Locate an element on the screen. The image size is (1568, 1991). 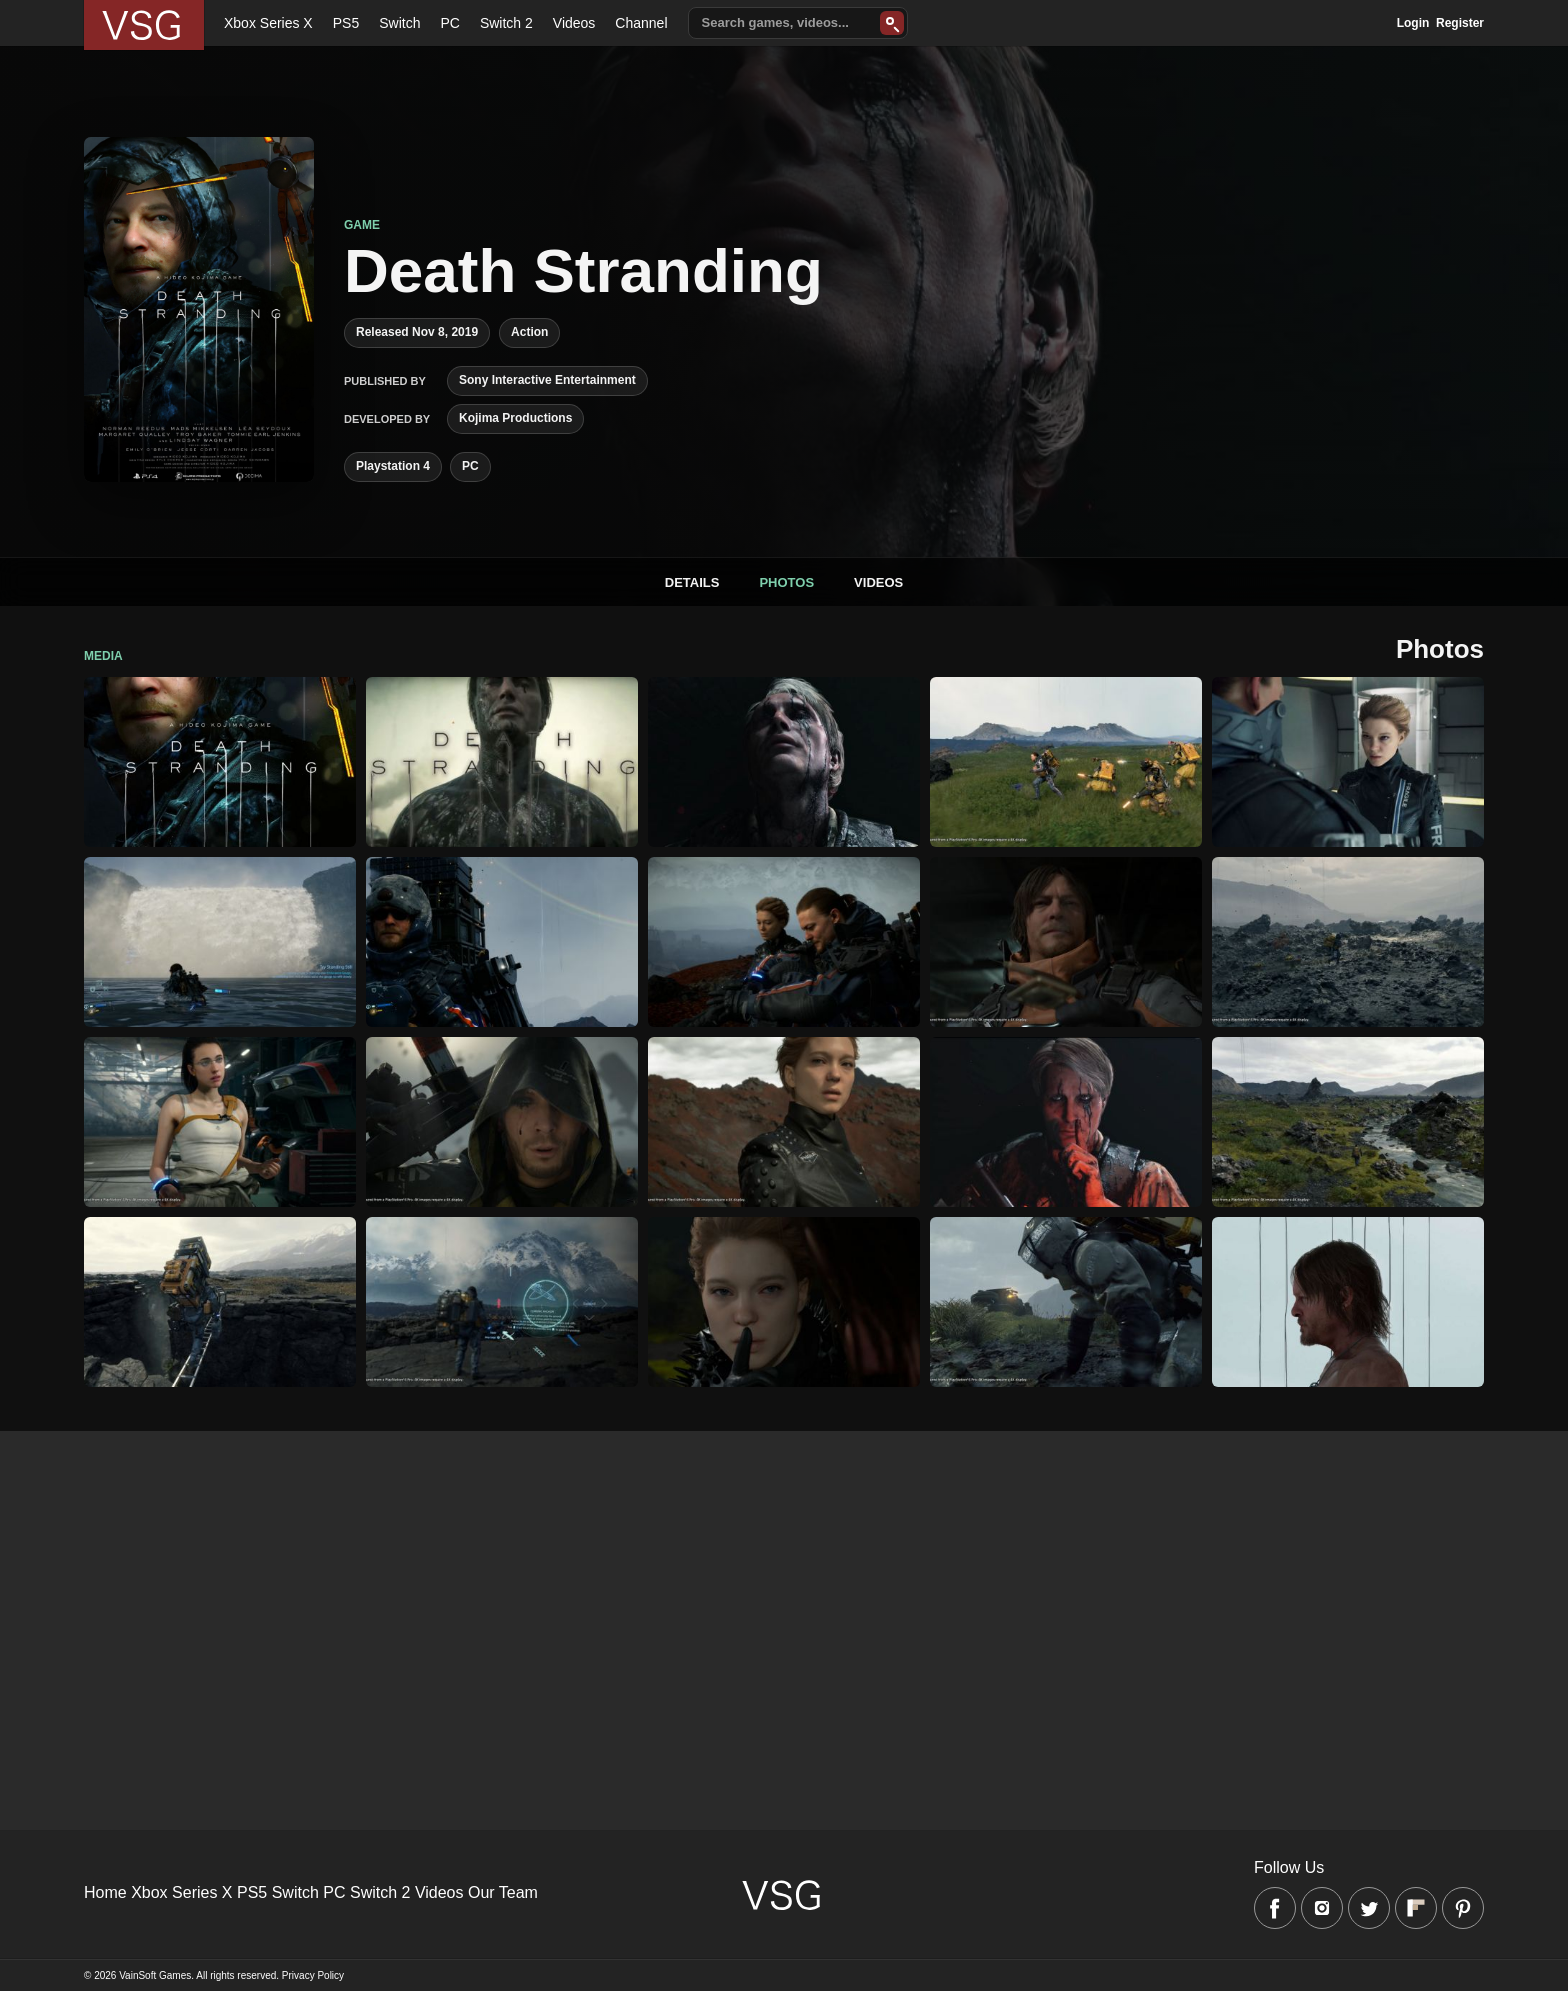
[Advertisement] is located at coordinates (600, 1571).